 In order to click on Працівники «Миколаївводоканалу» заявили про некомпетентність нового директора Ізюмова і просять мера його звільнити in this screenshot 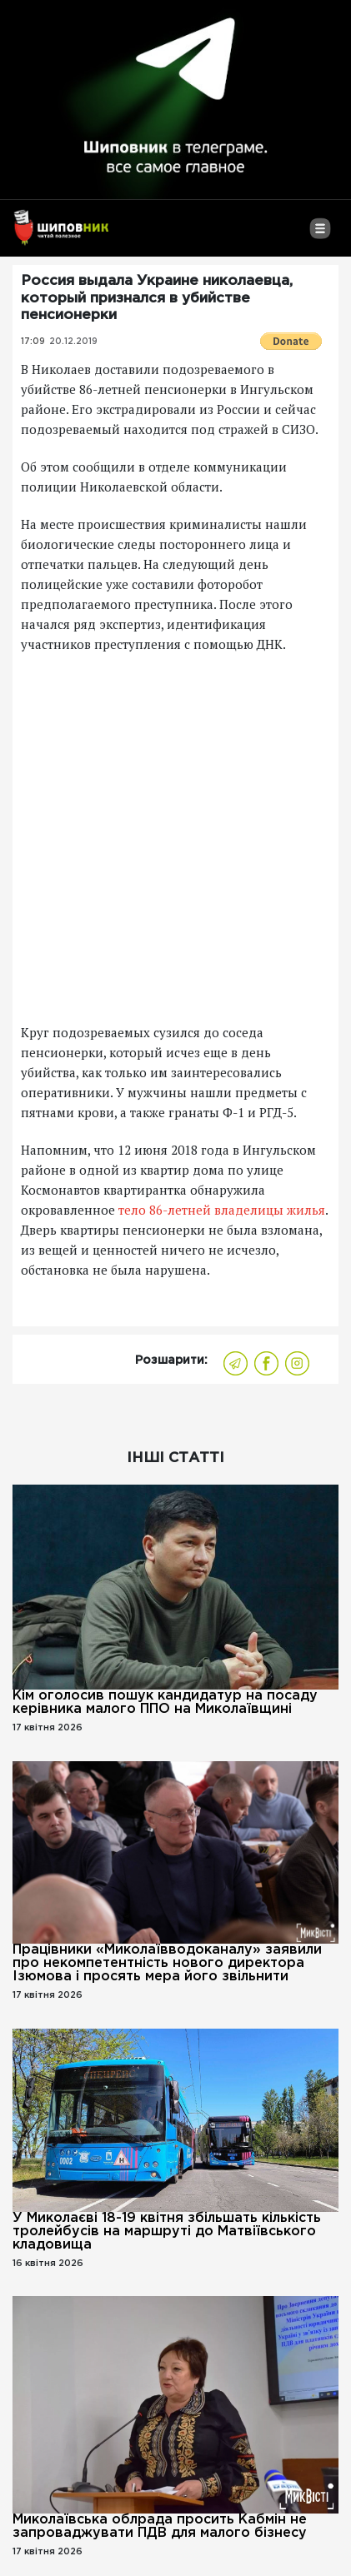, I will do `click(167, 1963)`.